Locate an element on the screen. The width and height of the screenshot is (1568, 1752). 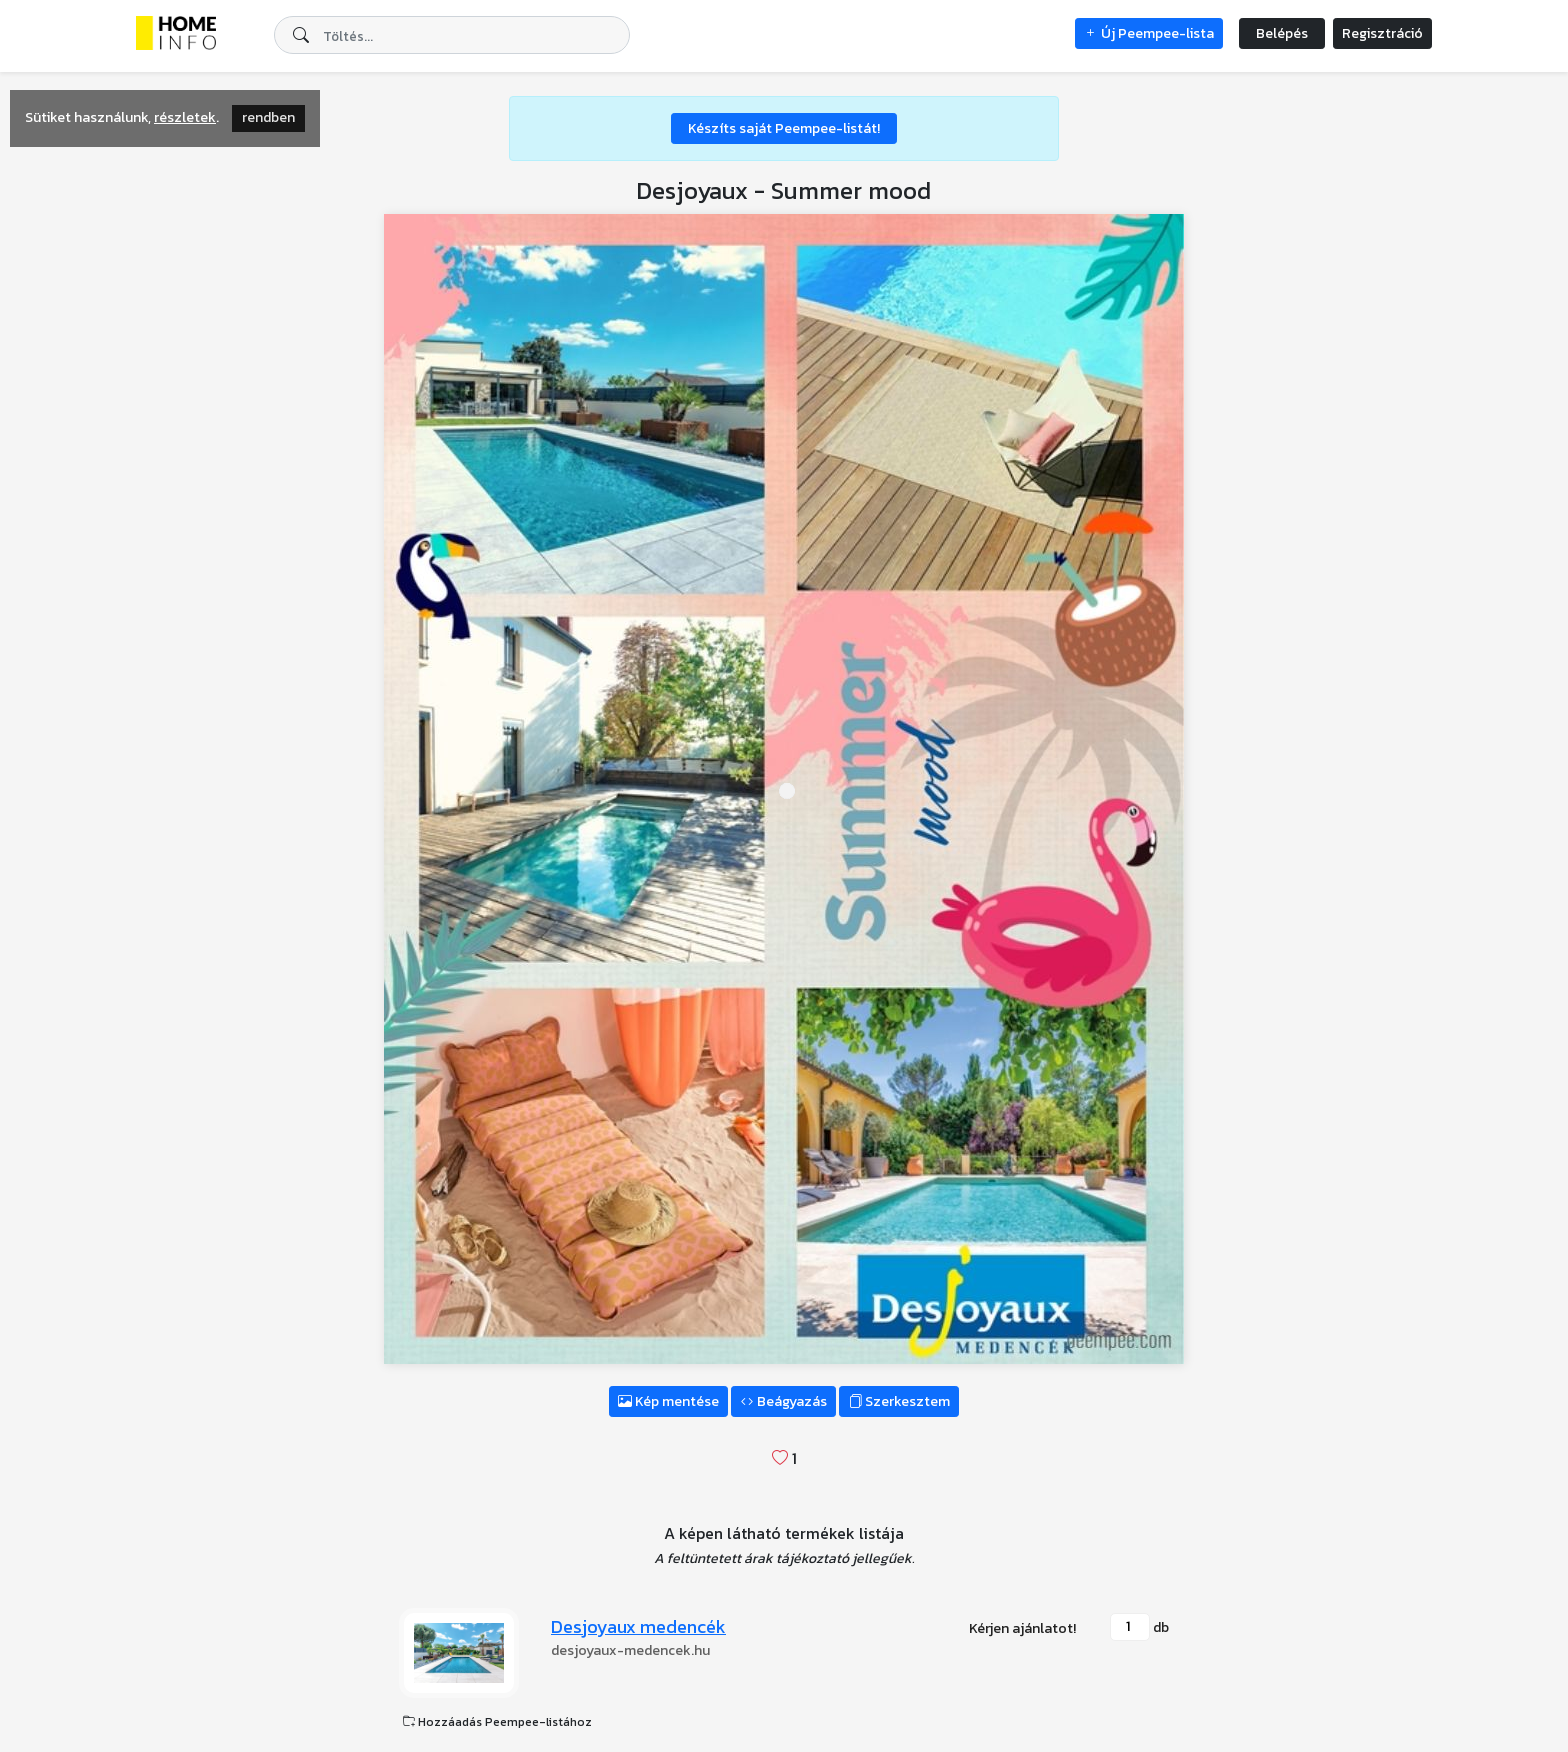
Kép mentése is located at coordinates (668, 1401).